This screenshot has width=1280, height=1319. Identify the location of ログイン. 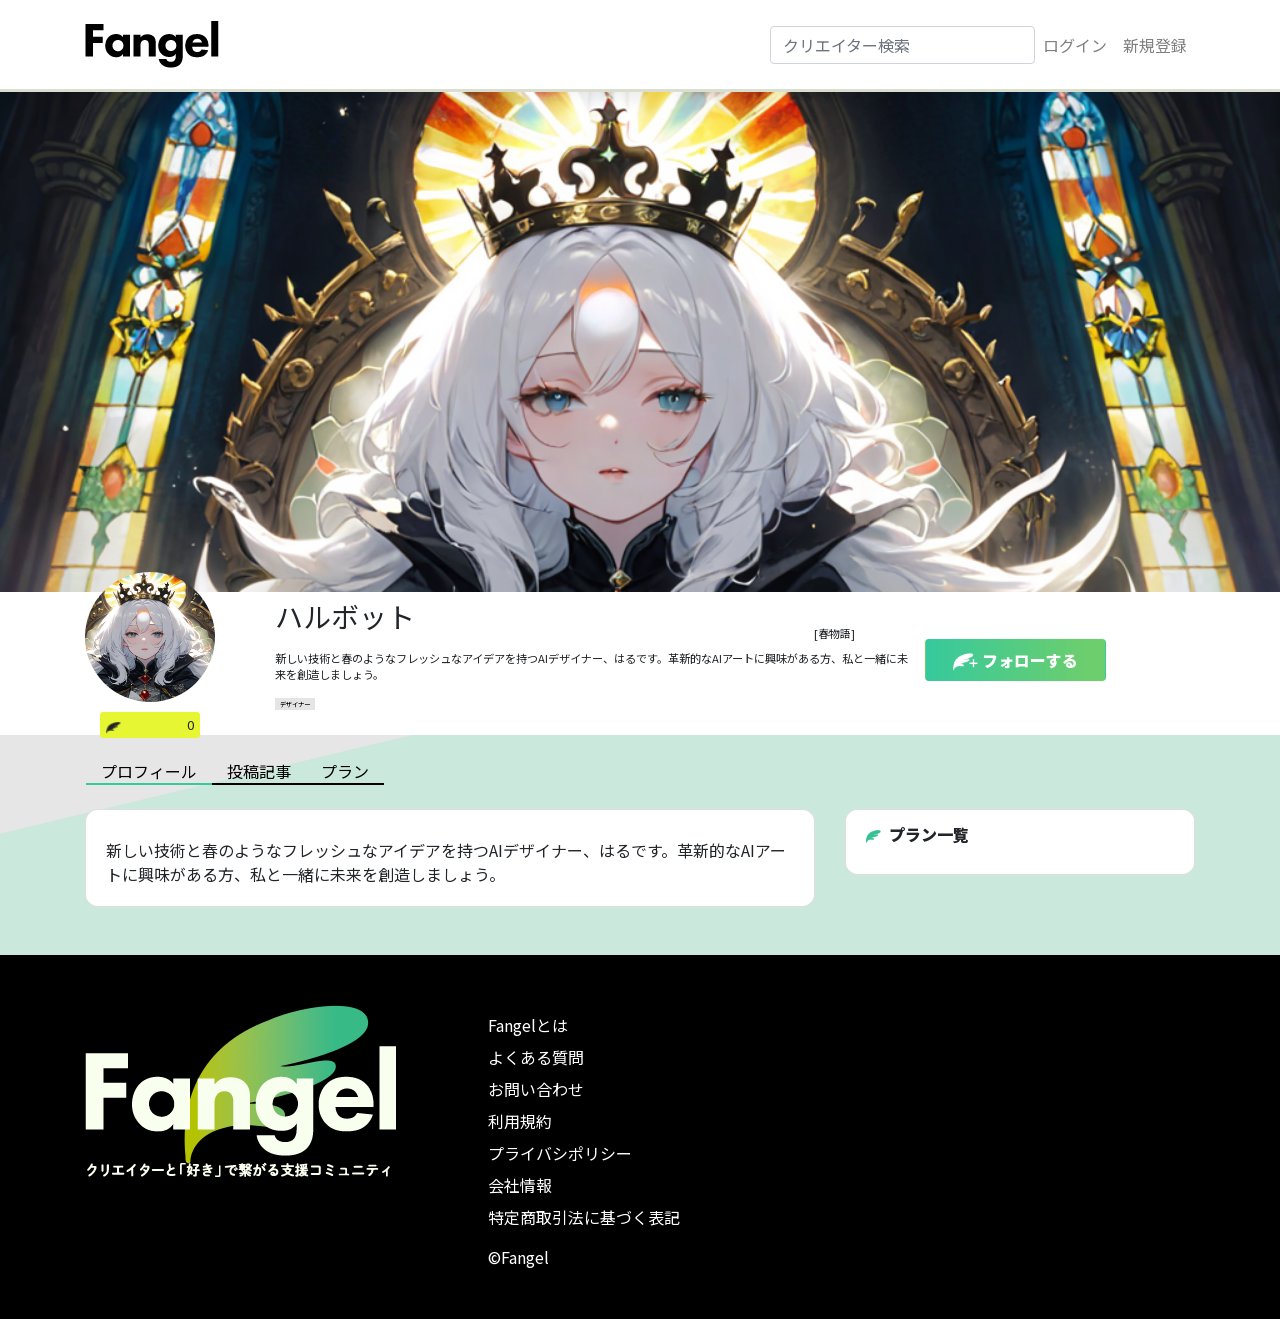
(1075, 45).